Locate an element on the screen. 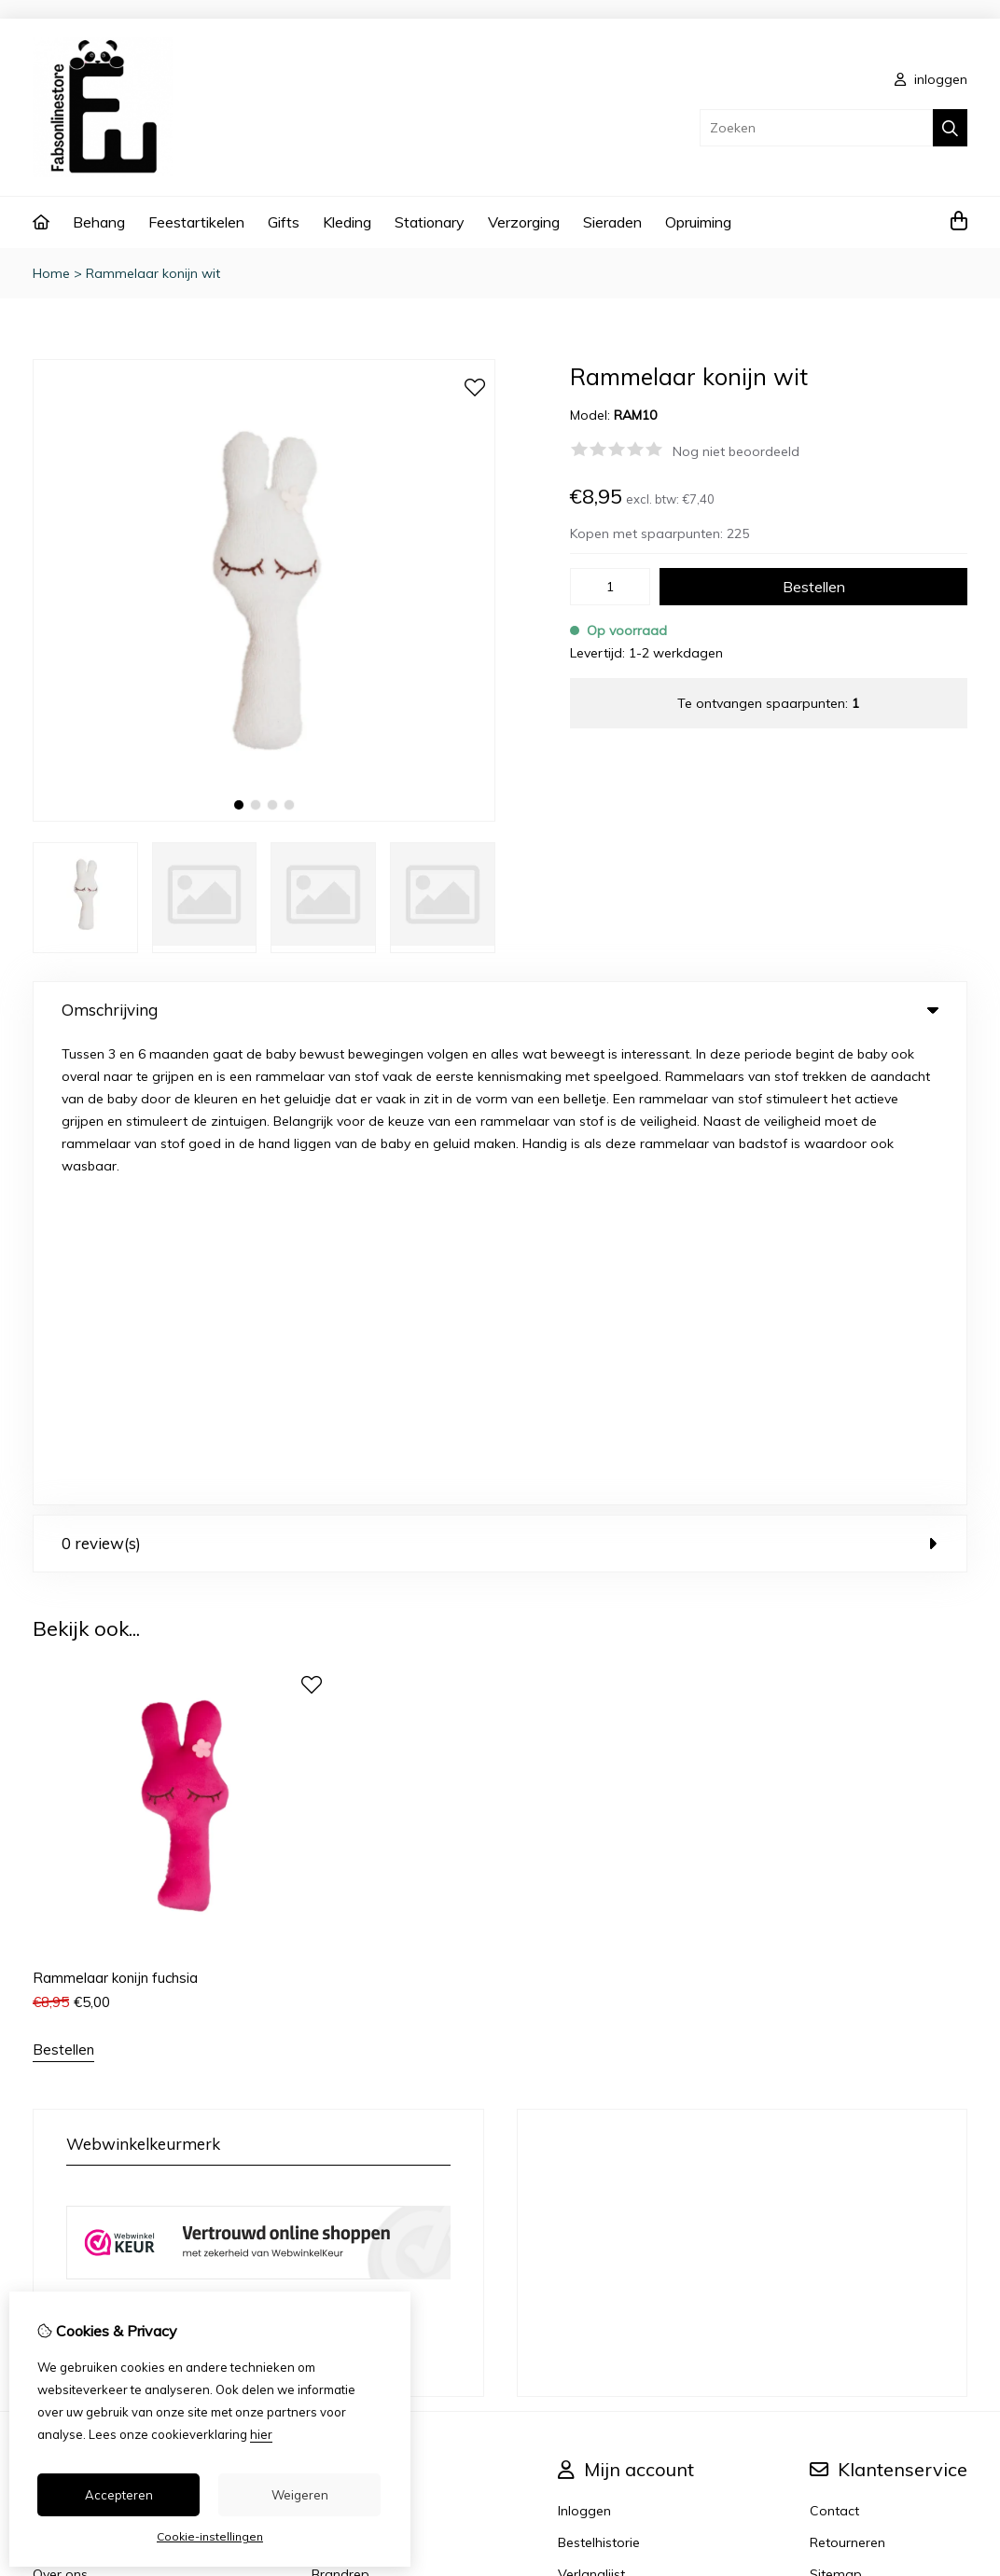 The image size is (1000, 2576). 0 review(s) [tab] is located at coordinates (500, 1077).